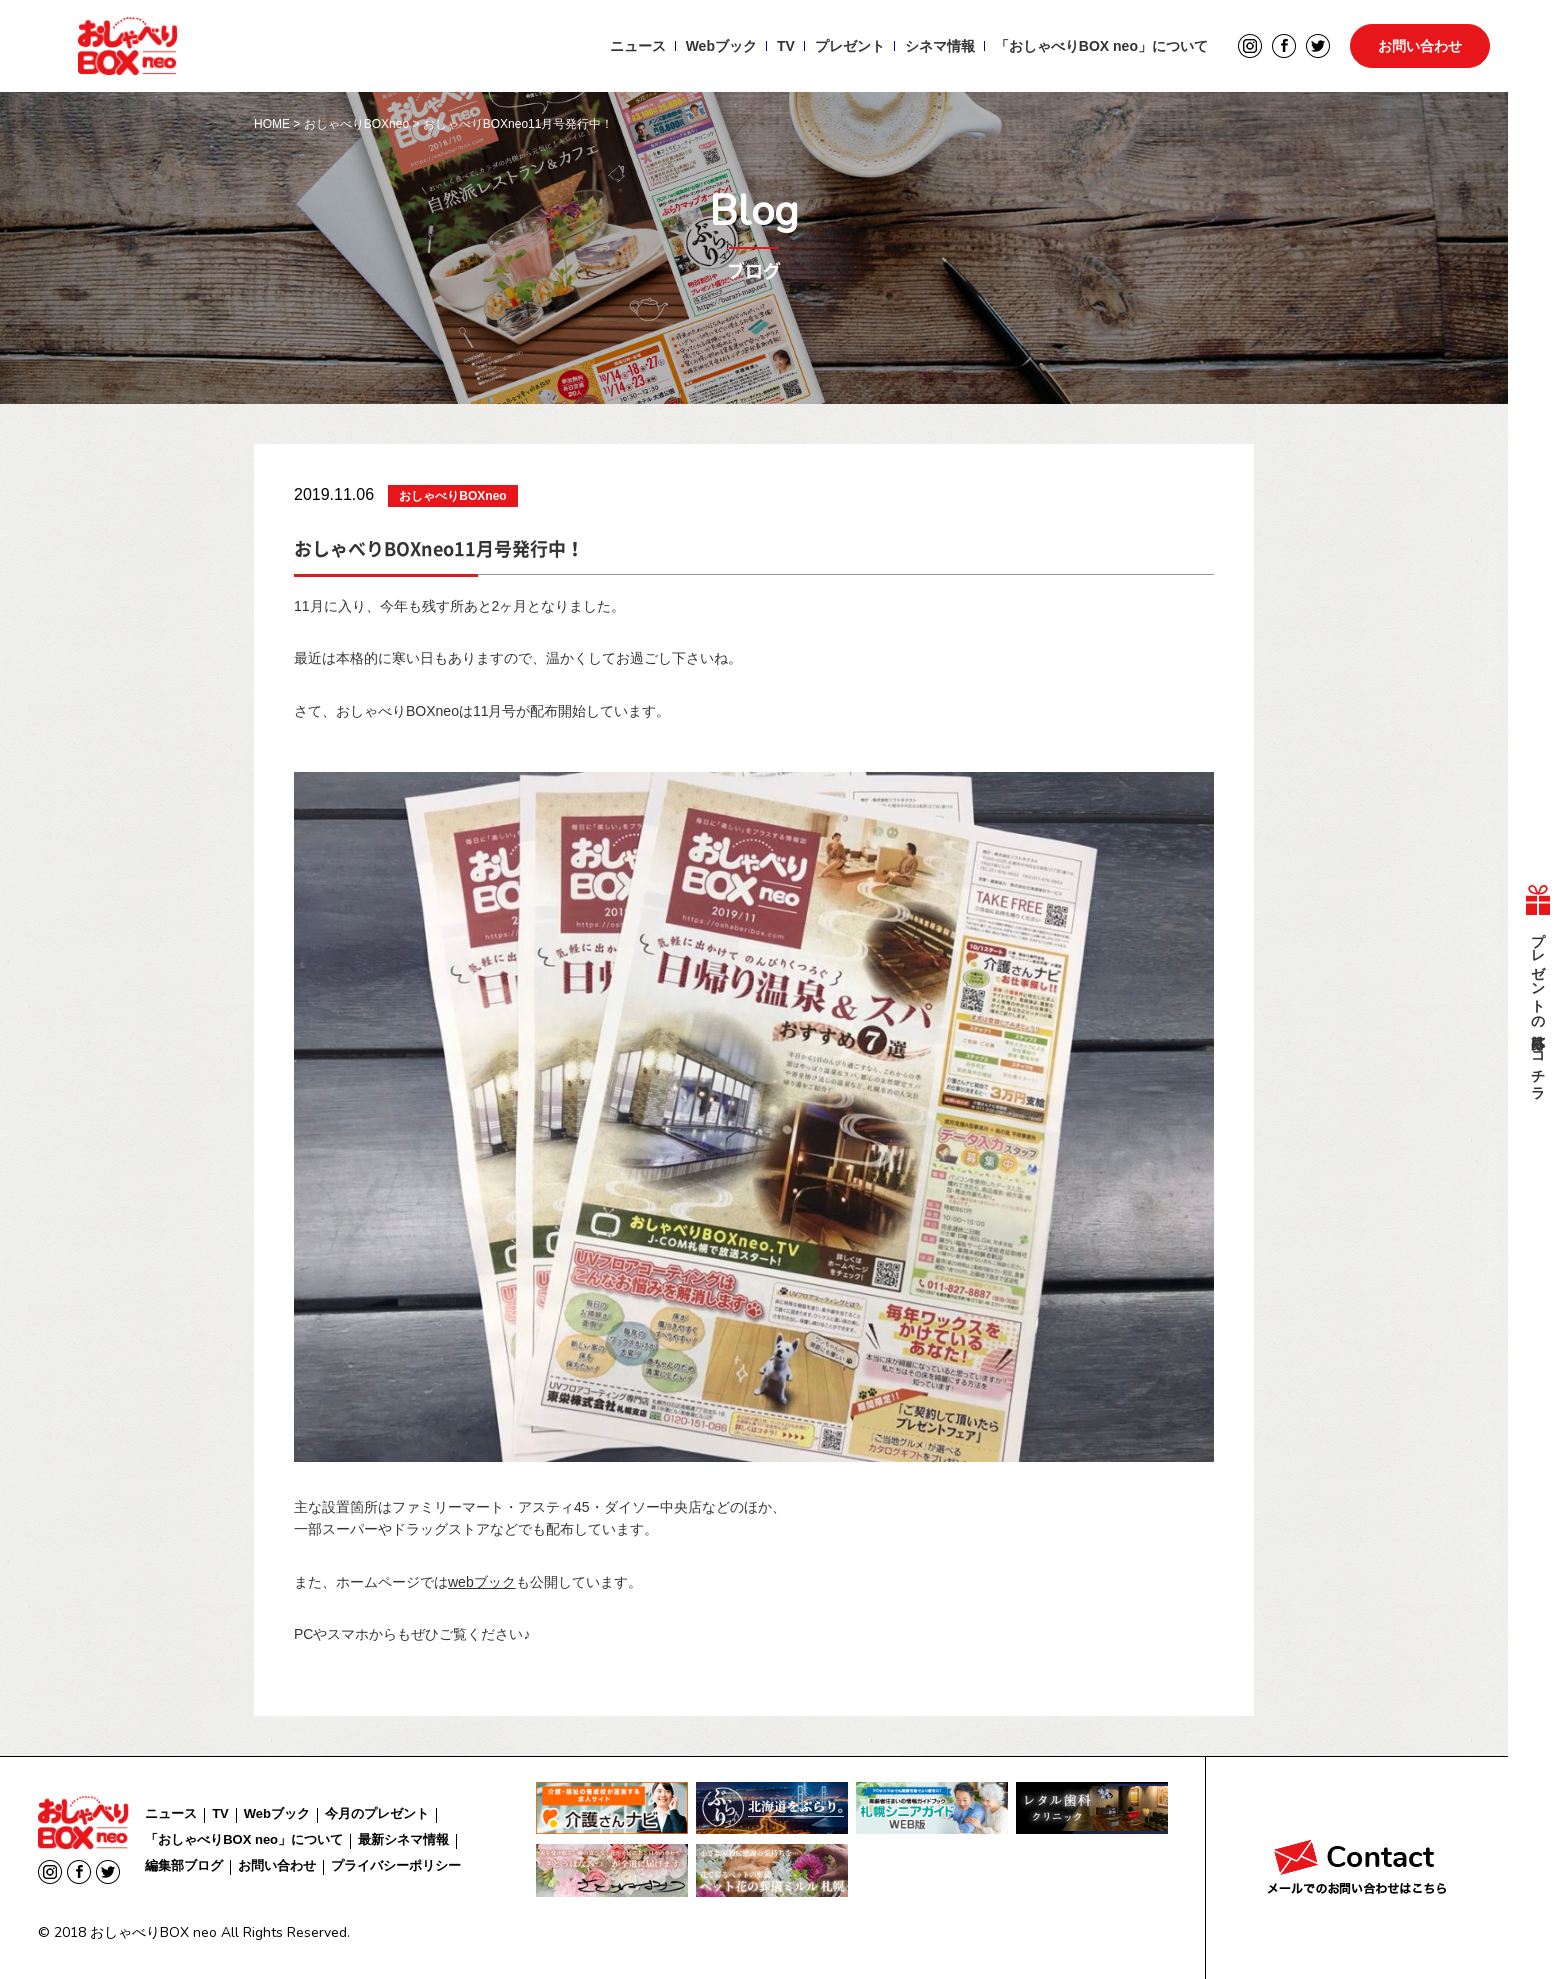  Describe the element at coordinates (720, 46) in the screenshot. I see `Webブック` at that location.